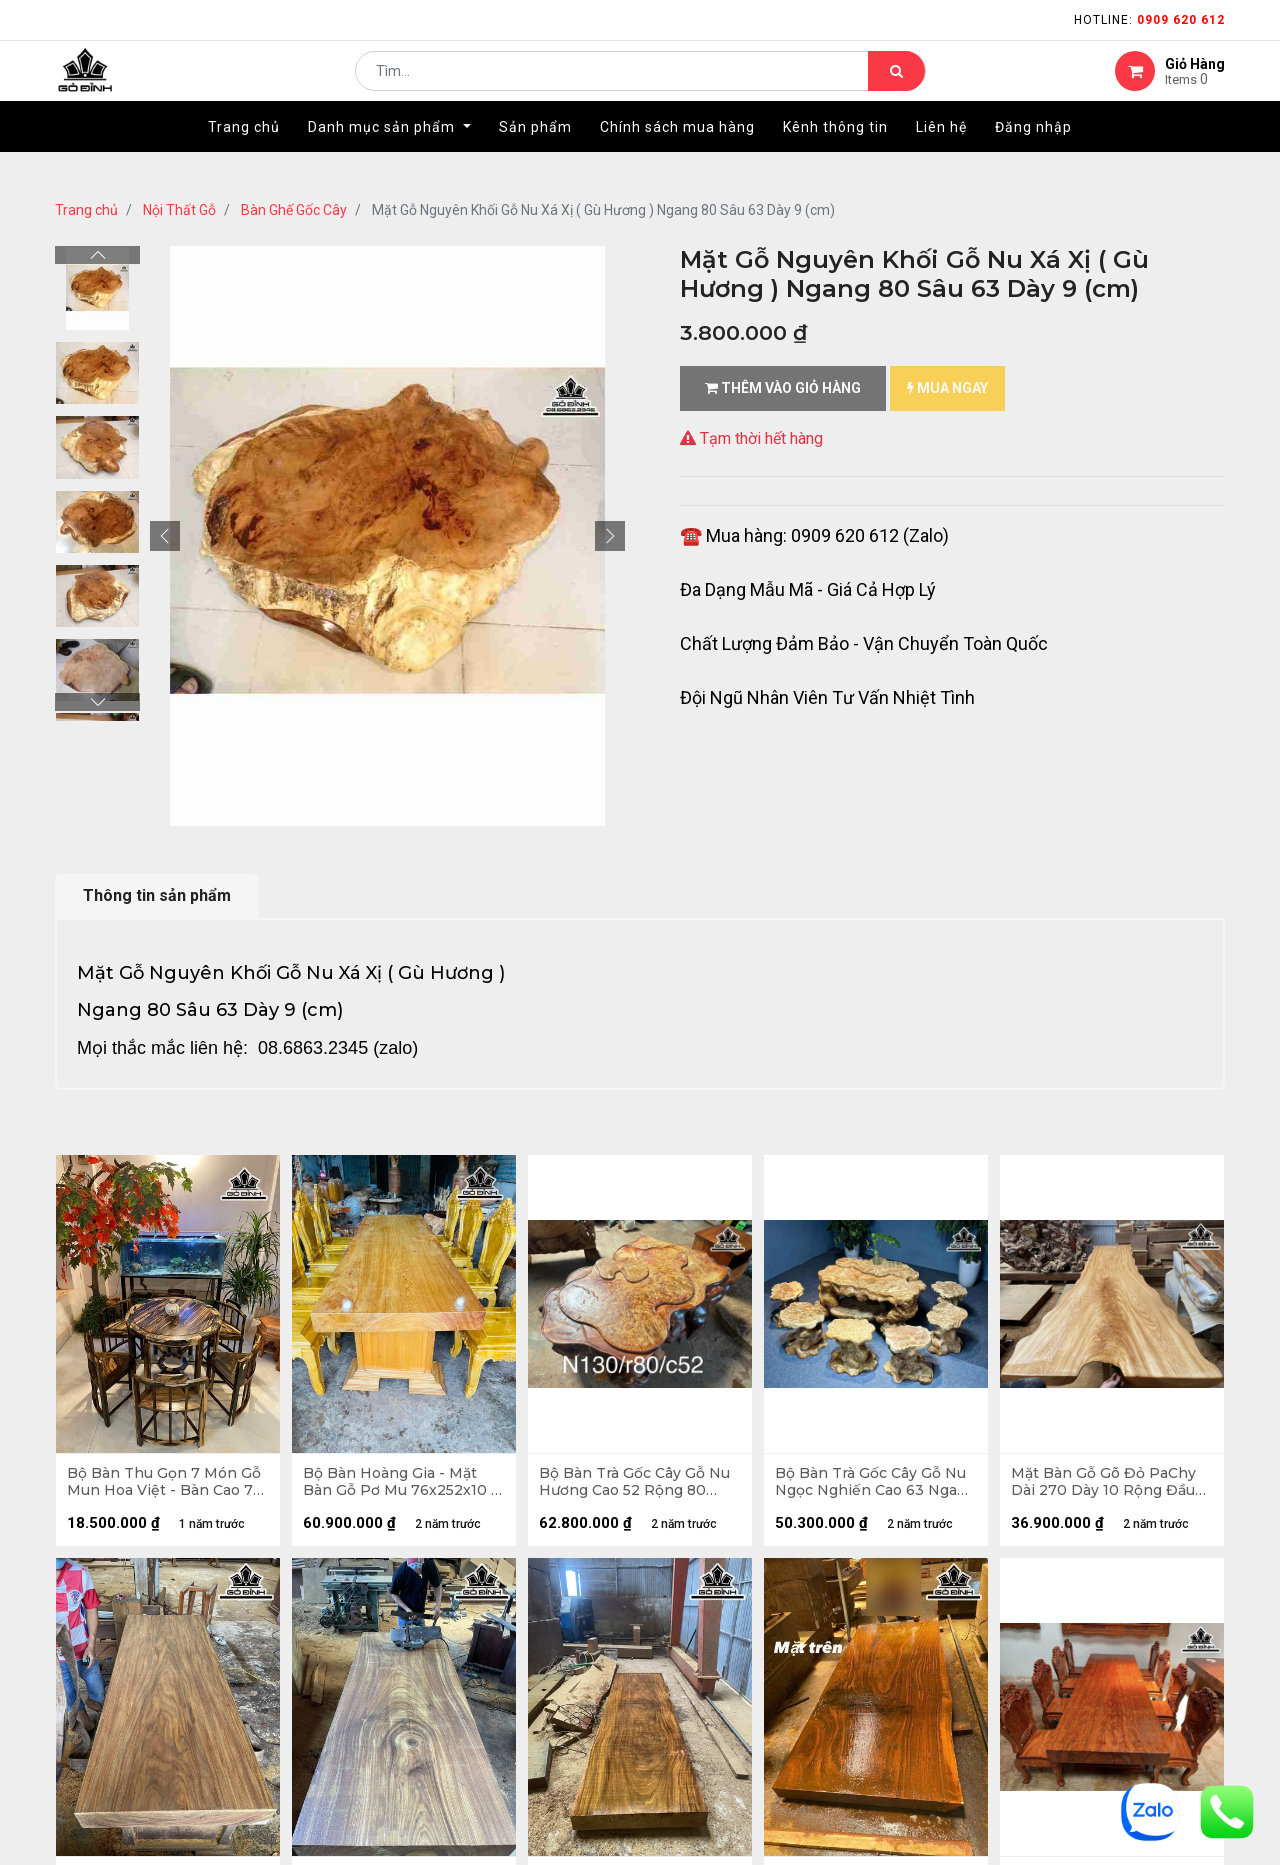 This screenshot has height=1865, width=1280. I want to click on Bàn Ghế Gốc Cây, so click(294, 210).